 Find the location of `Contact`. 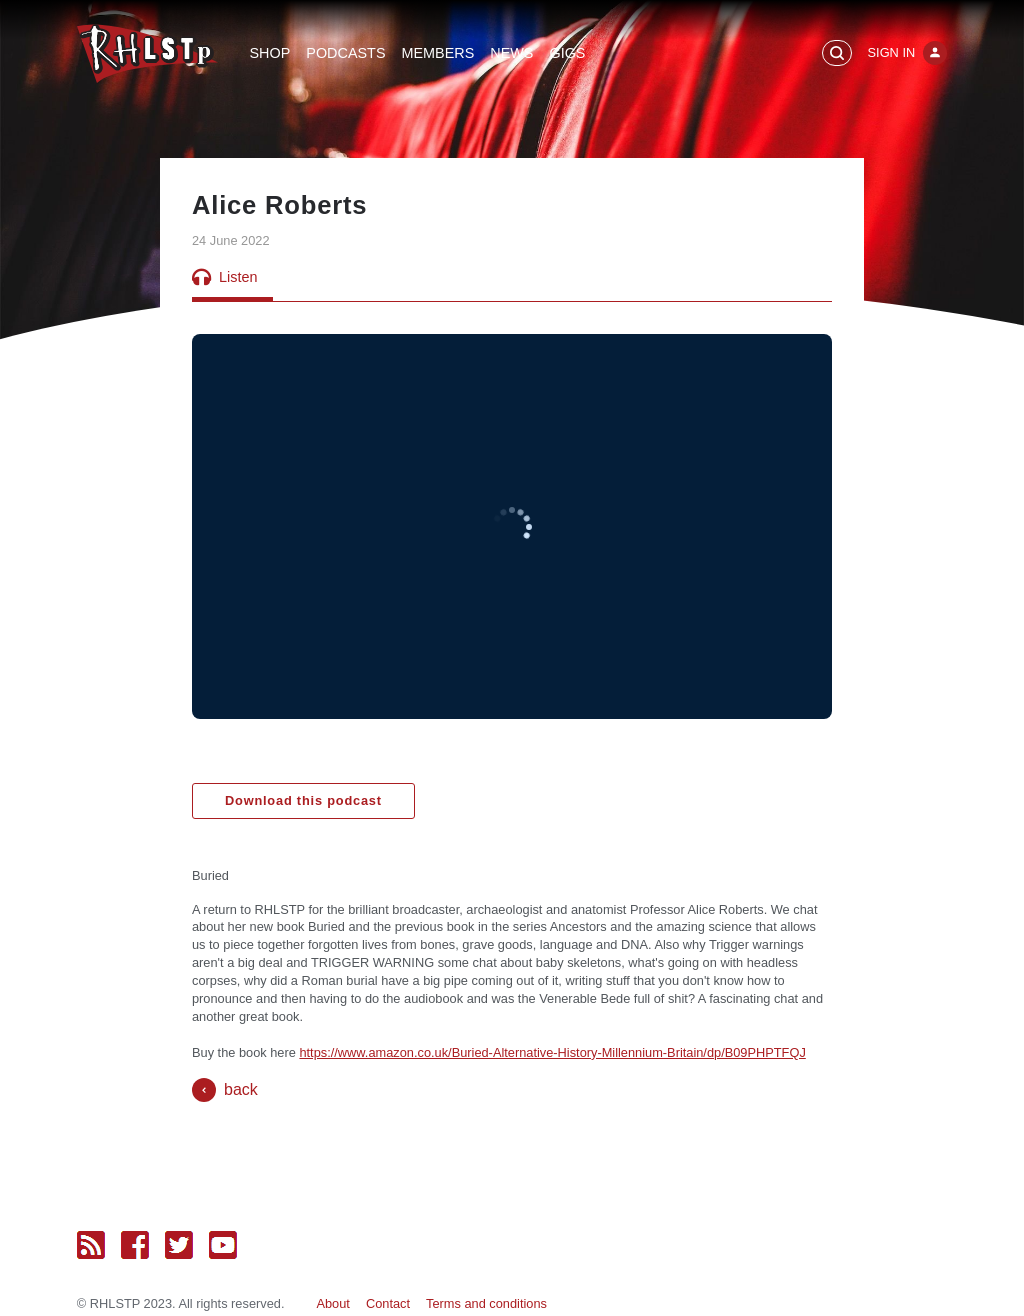

Contact is located at coordinates (388, 1303).